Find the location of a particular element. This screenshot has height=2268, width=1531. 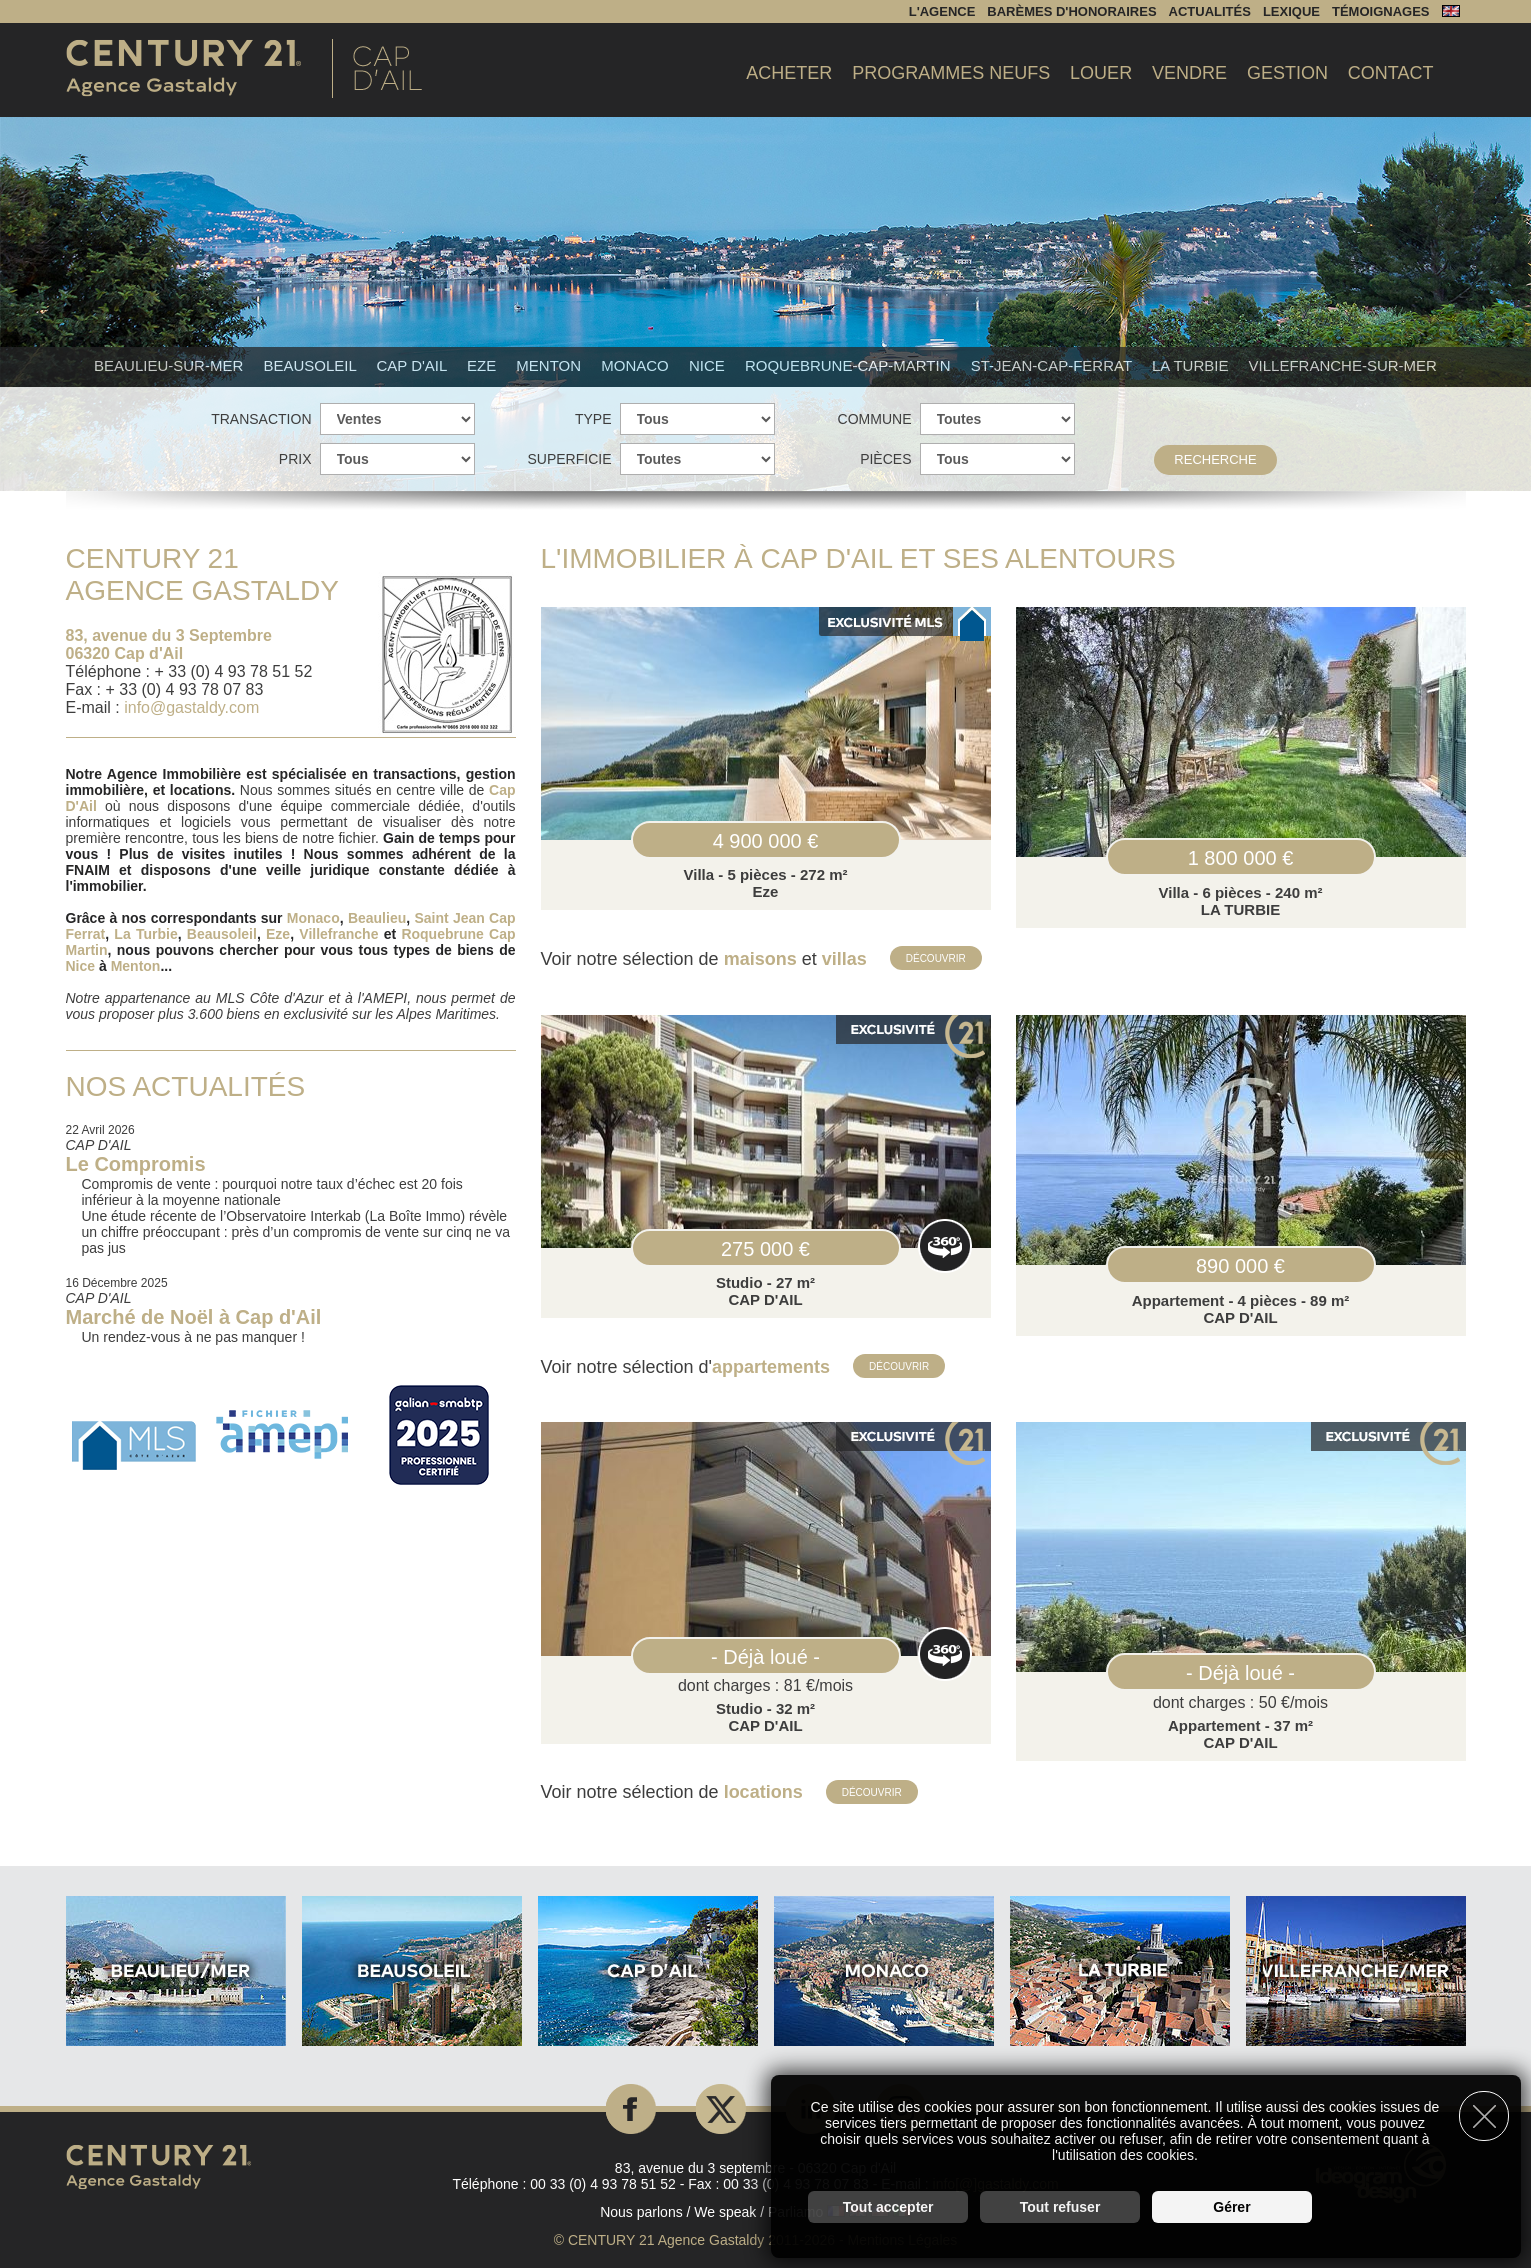

Gérer is located at coordinates (1231, 2204).